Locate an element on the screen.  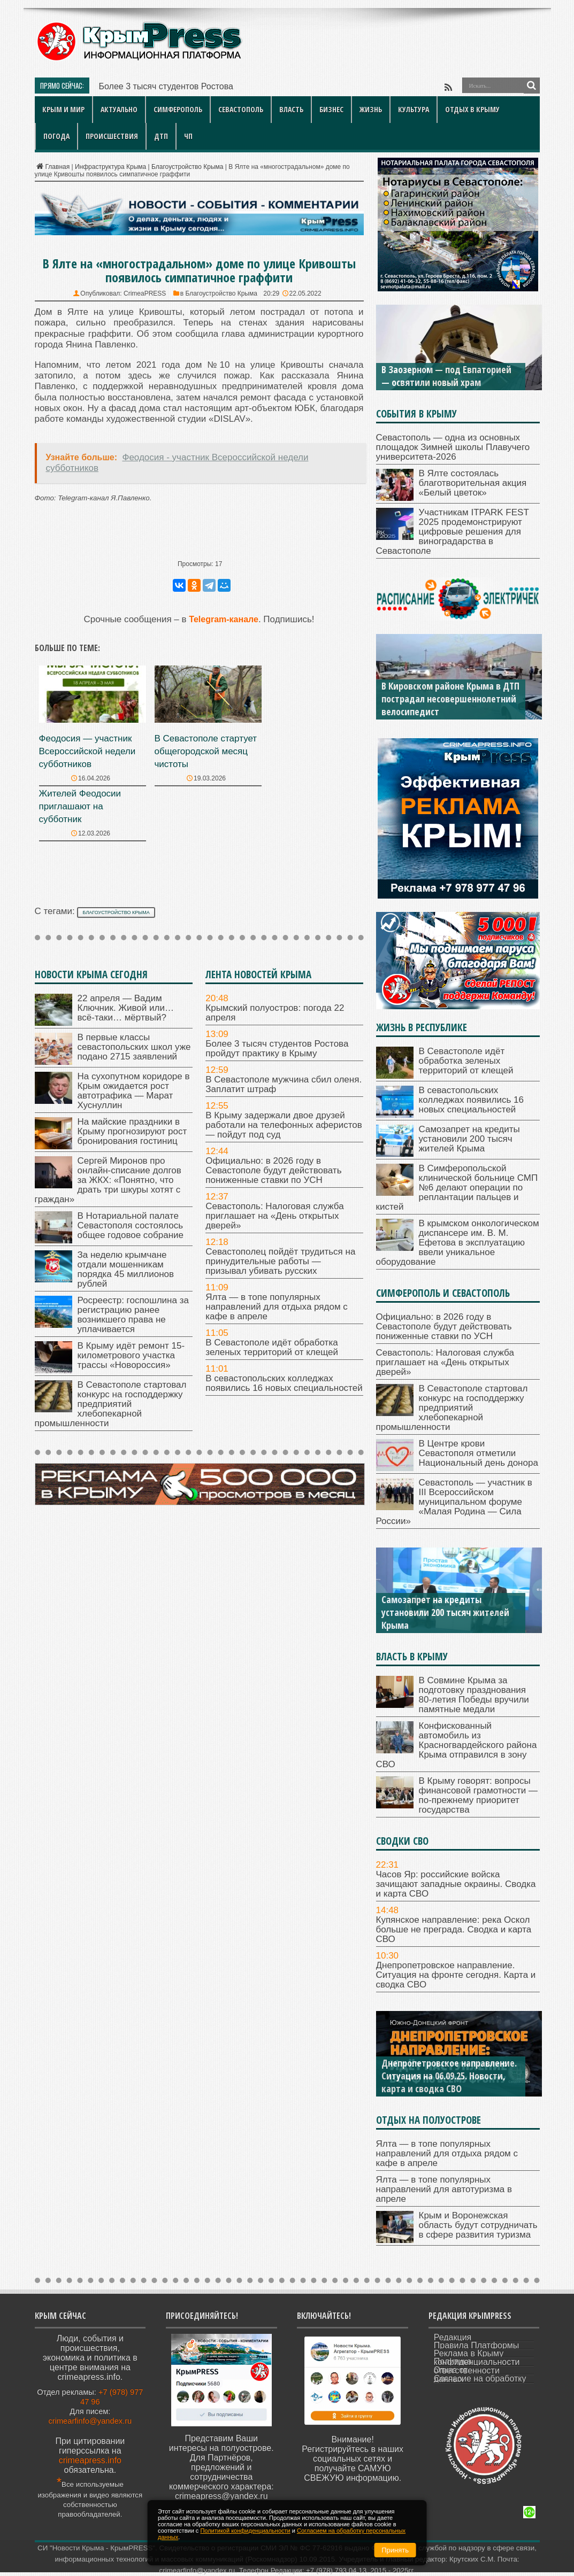
Власть is located at coordinates (291, 109).